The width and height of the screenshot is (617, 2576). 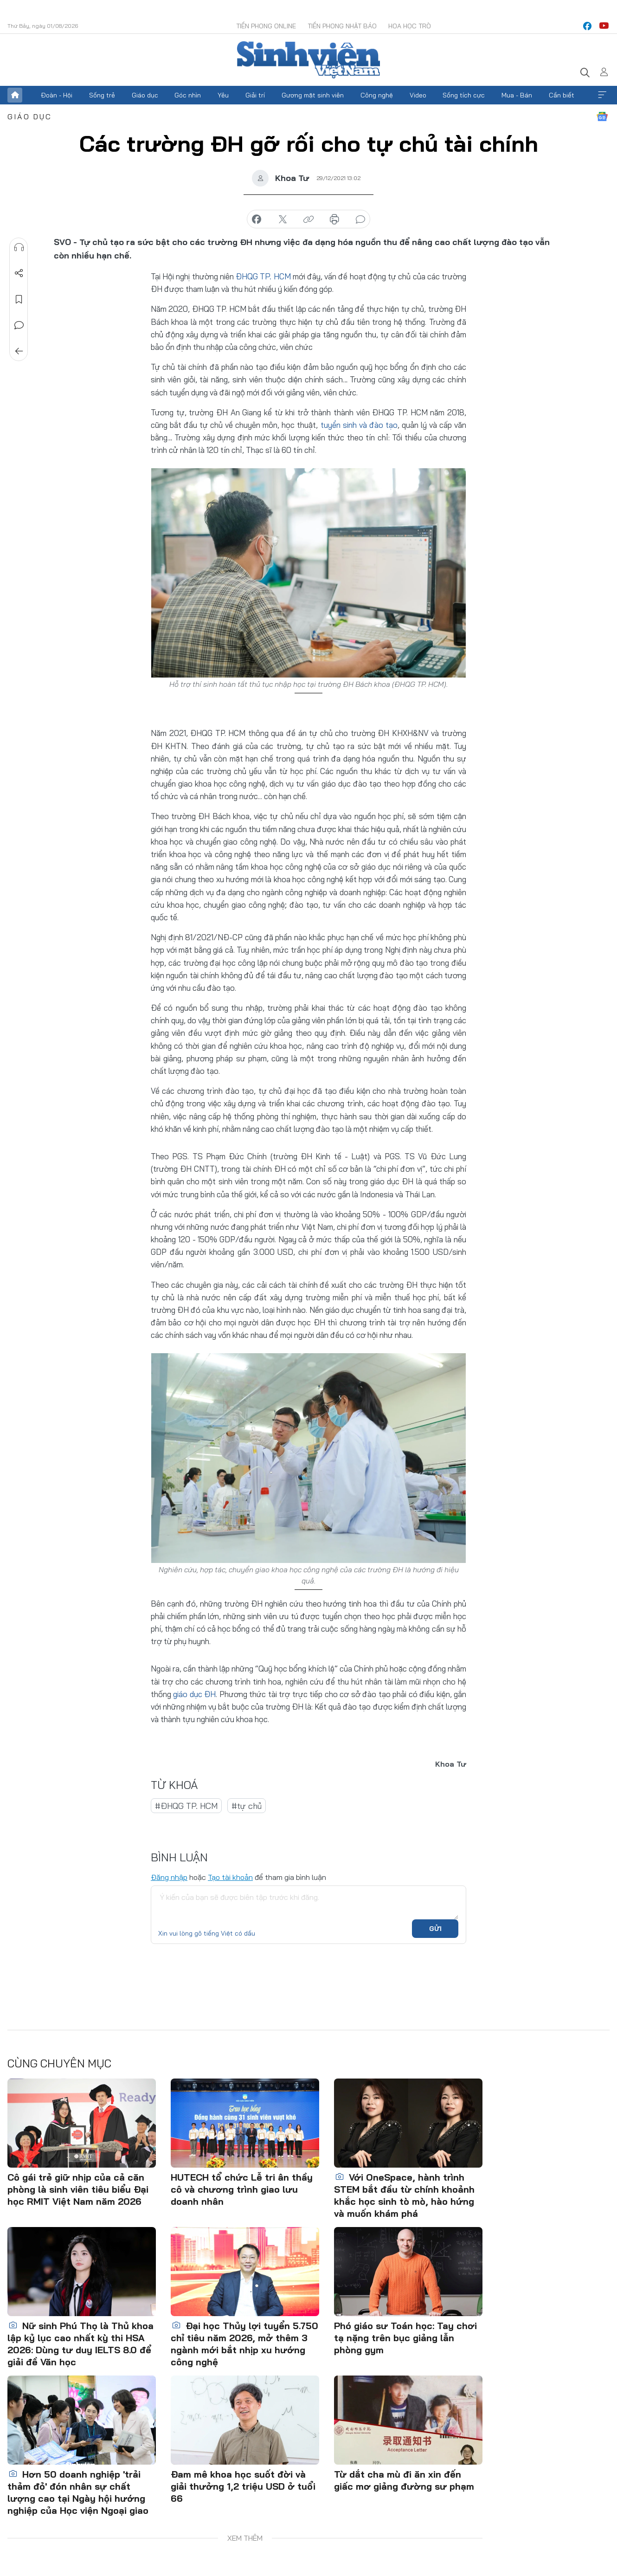 What do you see at coordinates (223, 95) in the screenshot?
I see `Yêu` at bounding box center [223, 95].